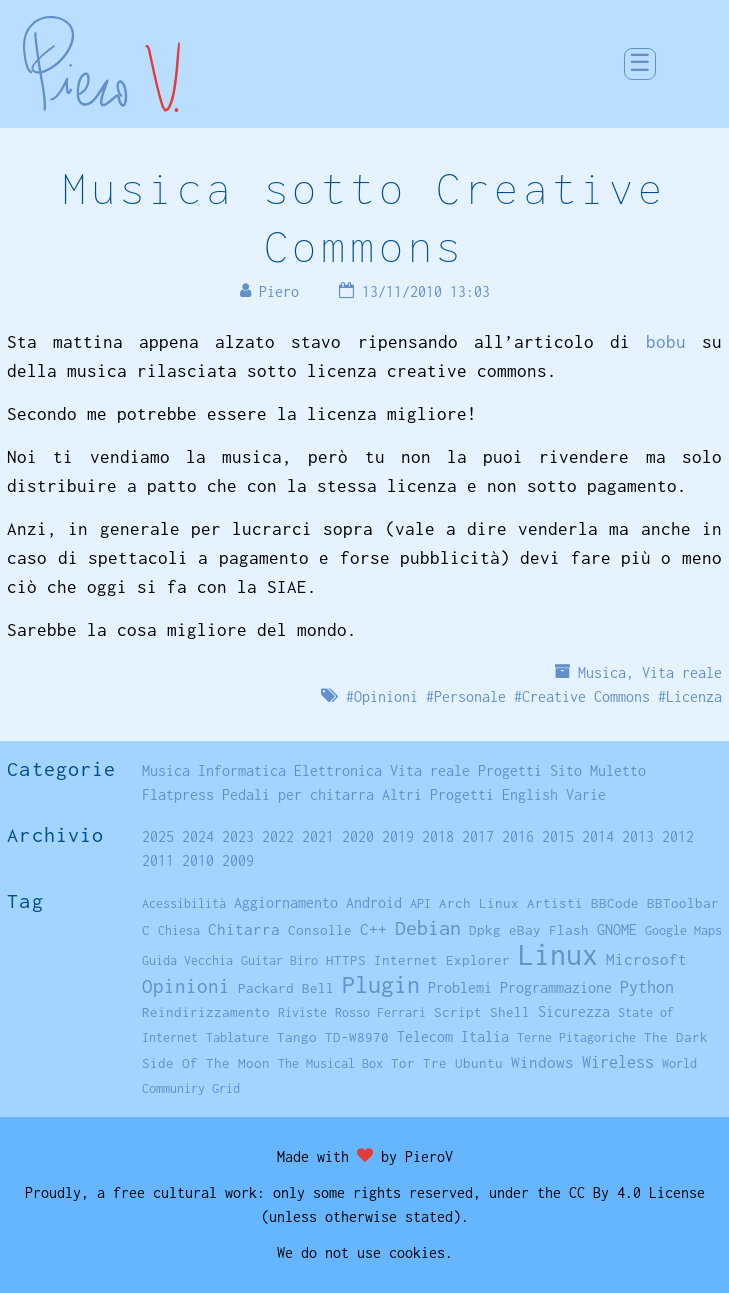 The height and width of the screenshot is (1293, 729). I want to click on Google Maps, so click(683, 930).